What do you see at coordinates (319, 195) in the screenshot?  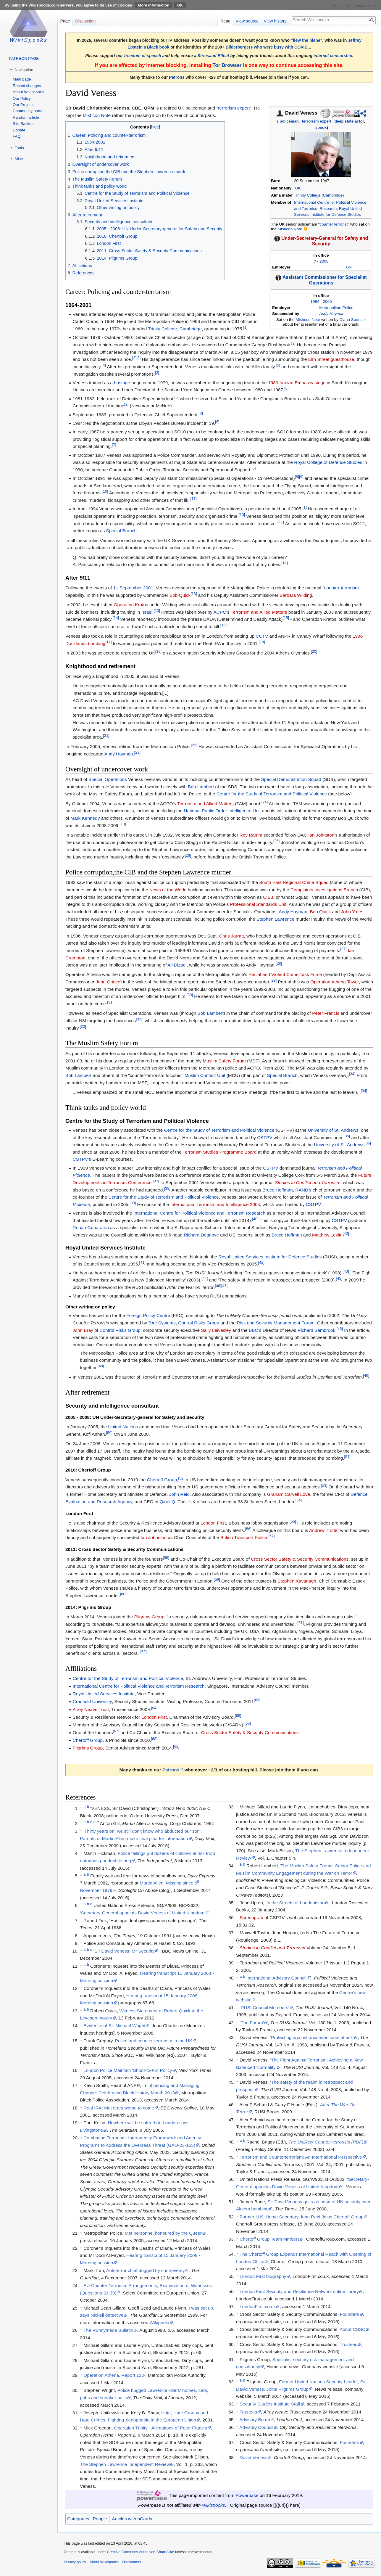 I see `Trinity College (Cambridge)` at bounding box center [319, 195].